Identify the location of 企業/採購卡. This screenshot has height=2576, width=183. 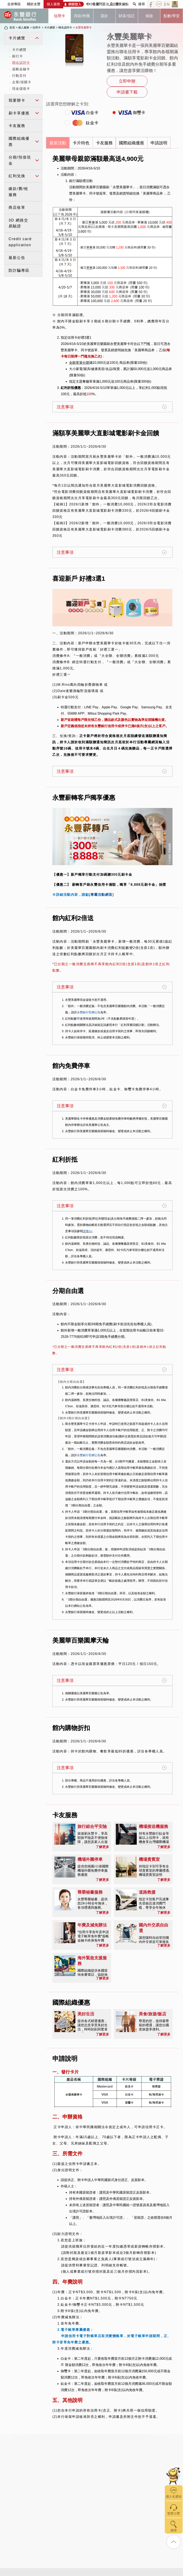
(21, 82).